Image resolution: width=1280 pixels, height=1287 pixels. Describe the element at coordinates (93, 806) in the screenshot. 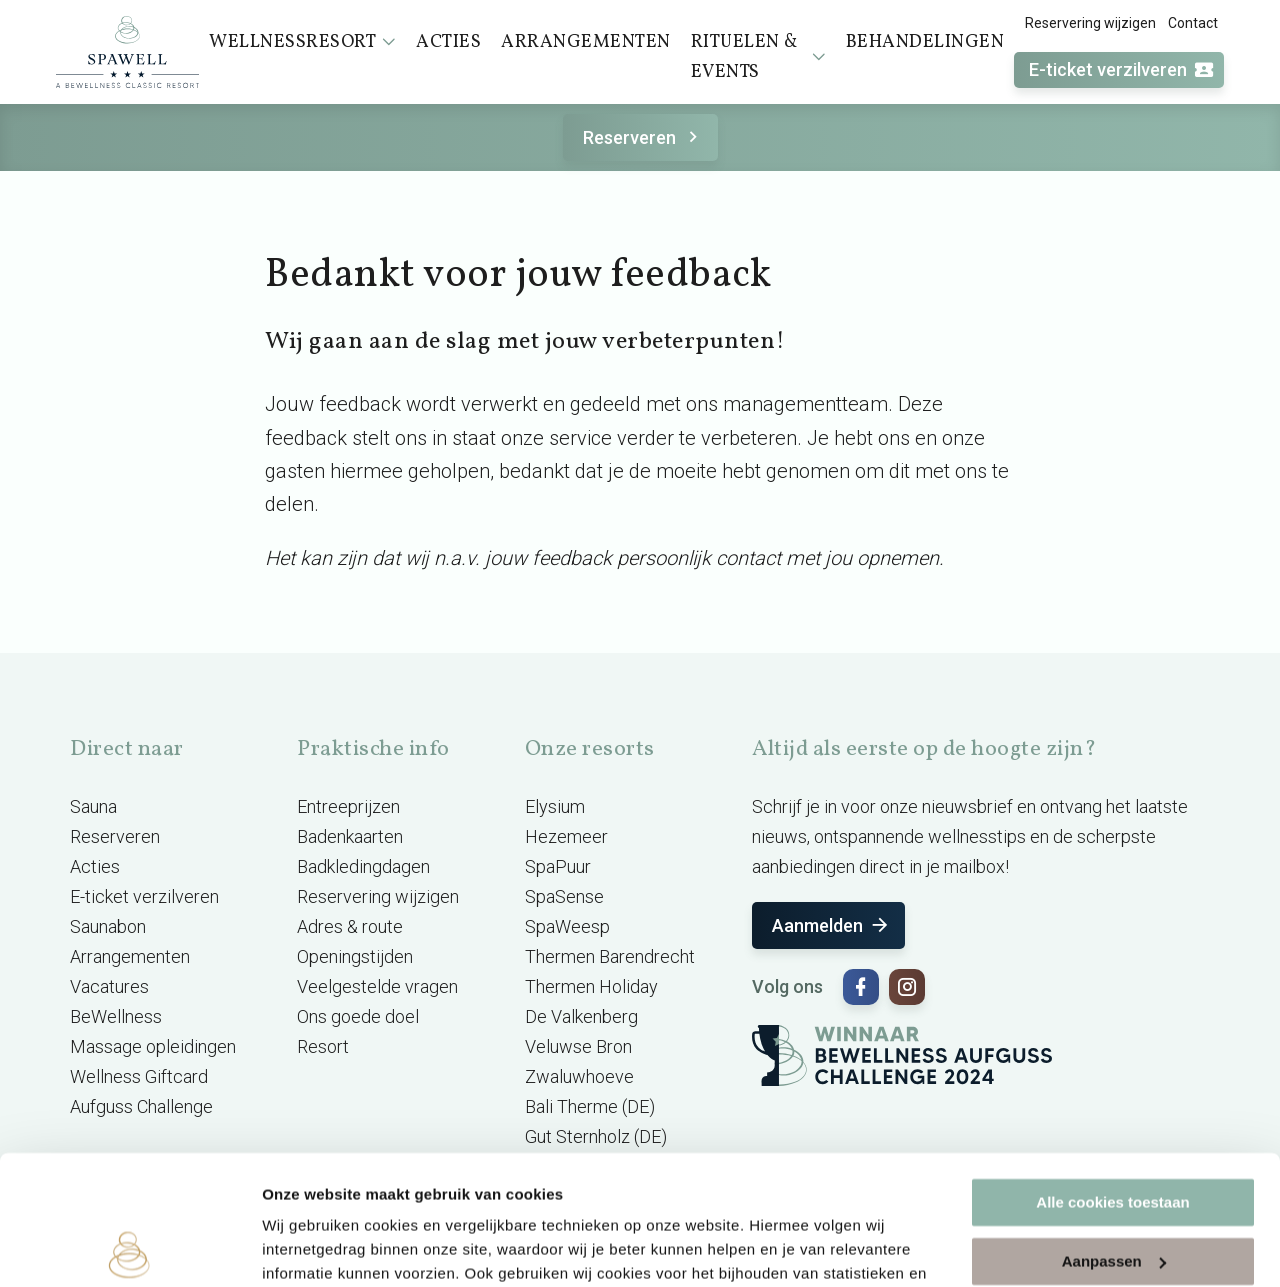

I see `Sauna` at that location.